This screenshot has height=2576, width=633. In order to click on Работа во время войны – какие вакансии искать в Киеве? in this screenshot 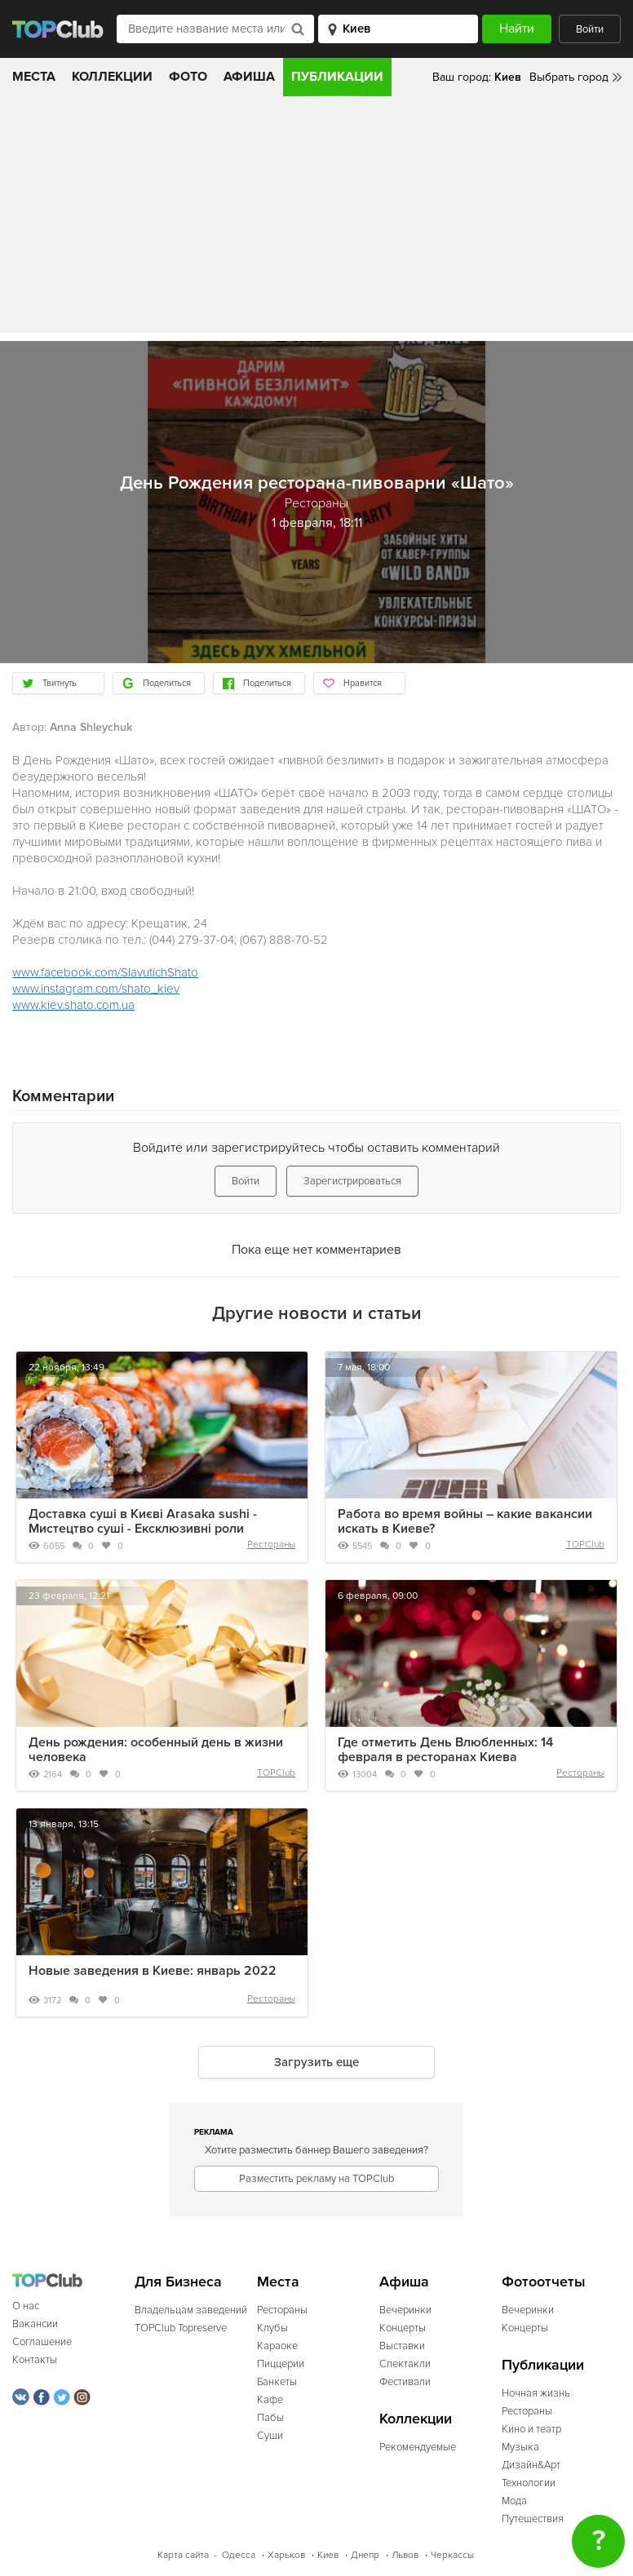, I will do `click(465, 1521)`.